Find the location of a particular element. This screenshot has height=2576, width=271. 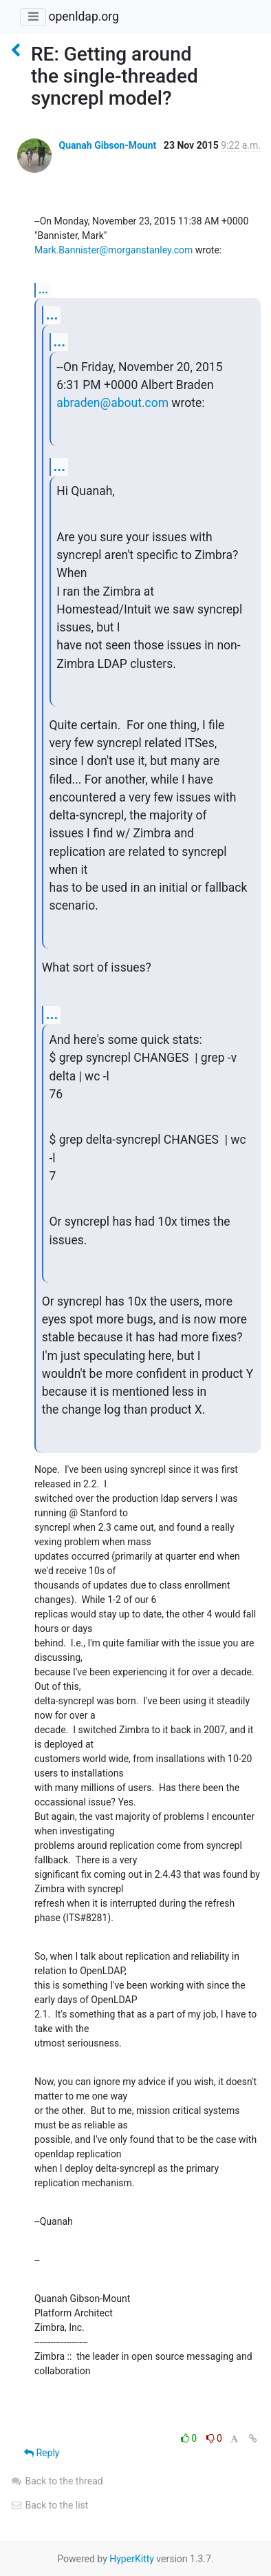

HyperKitty is located at coordinates (131, 2558).